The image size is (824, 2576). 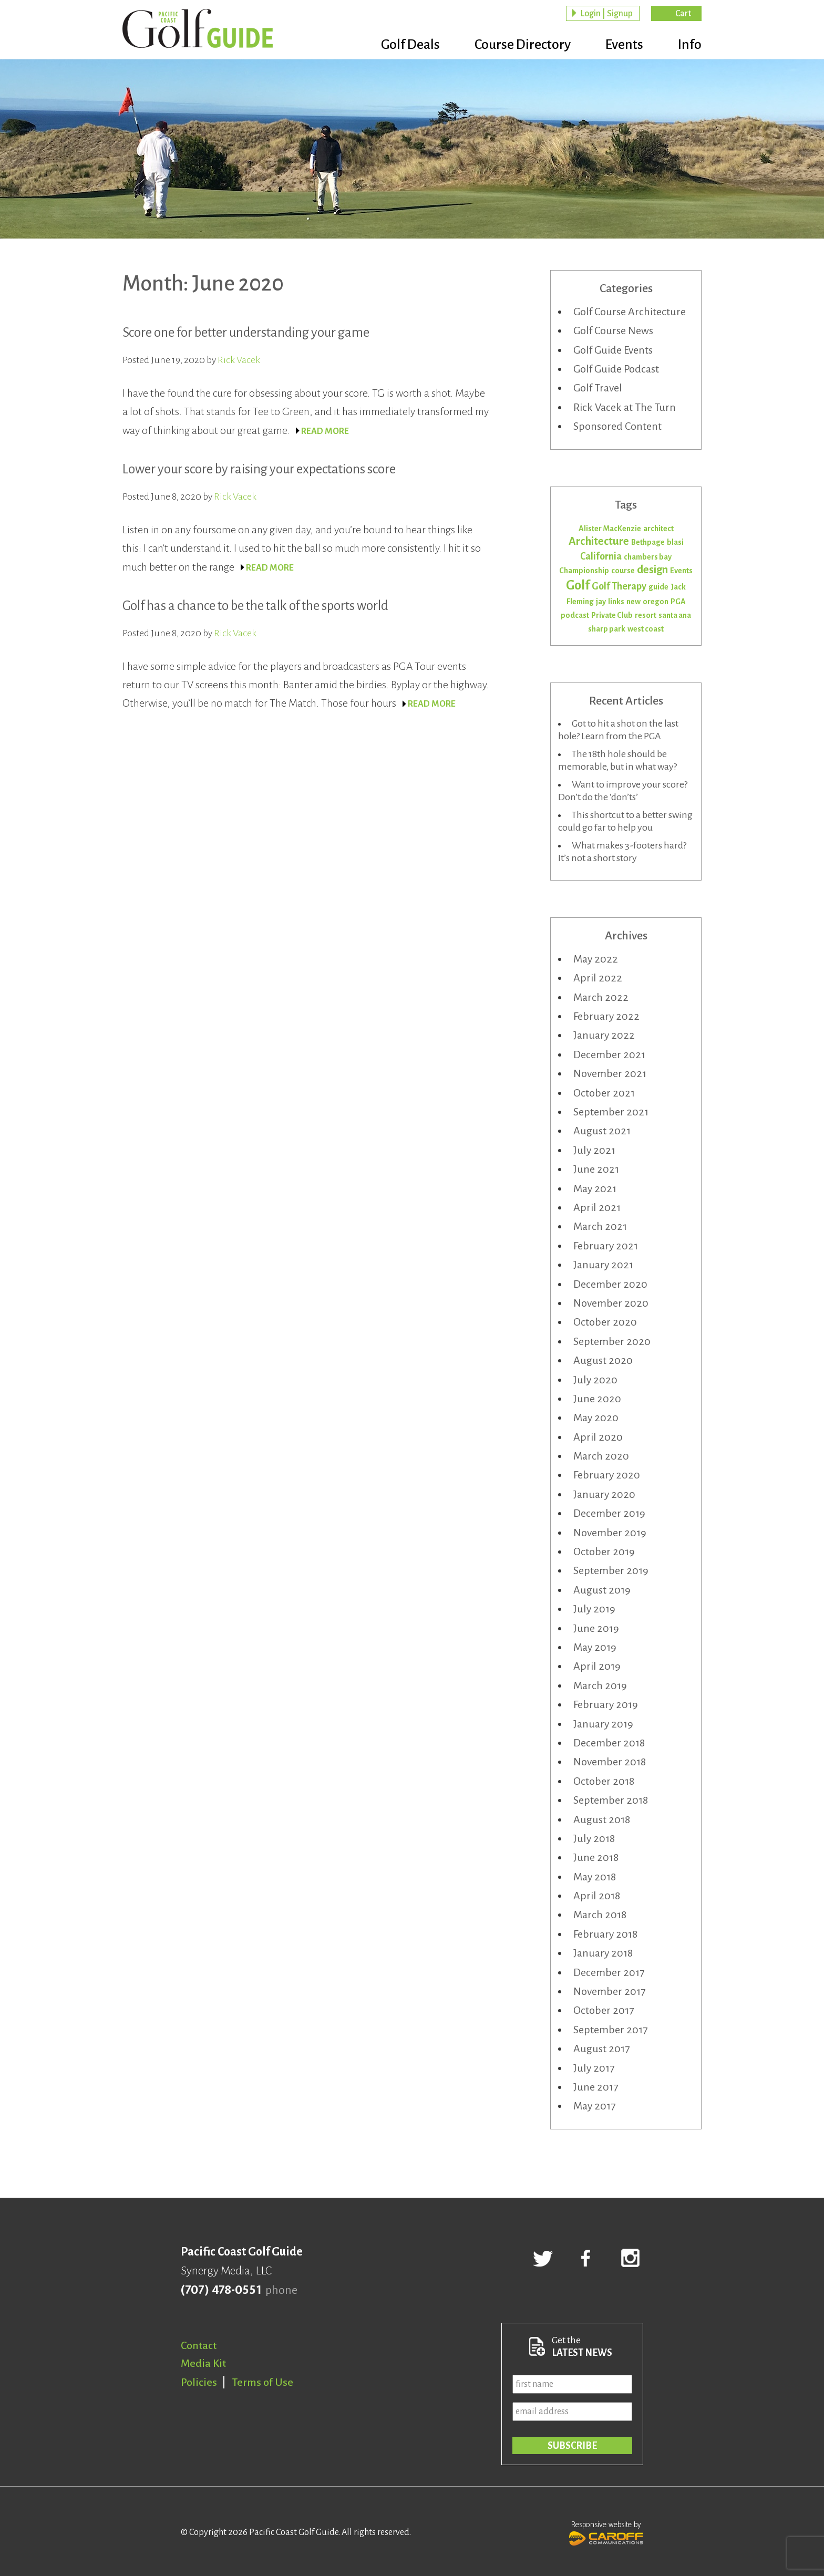 What do you see at coordinates (683, 13) in the screenshot?
I see `Cart` at bounding box center [683, 13].